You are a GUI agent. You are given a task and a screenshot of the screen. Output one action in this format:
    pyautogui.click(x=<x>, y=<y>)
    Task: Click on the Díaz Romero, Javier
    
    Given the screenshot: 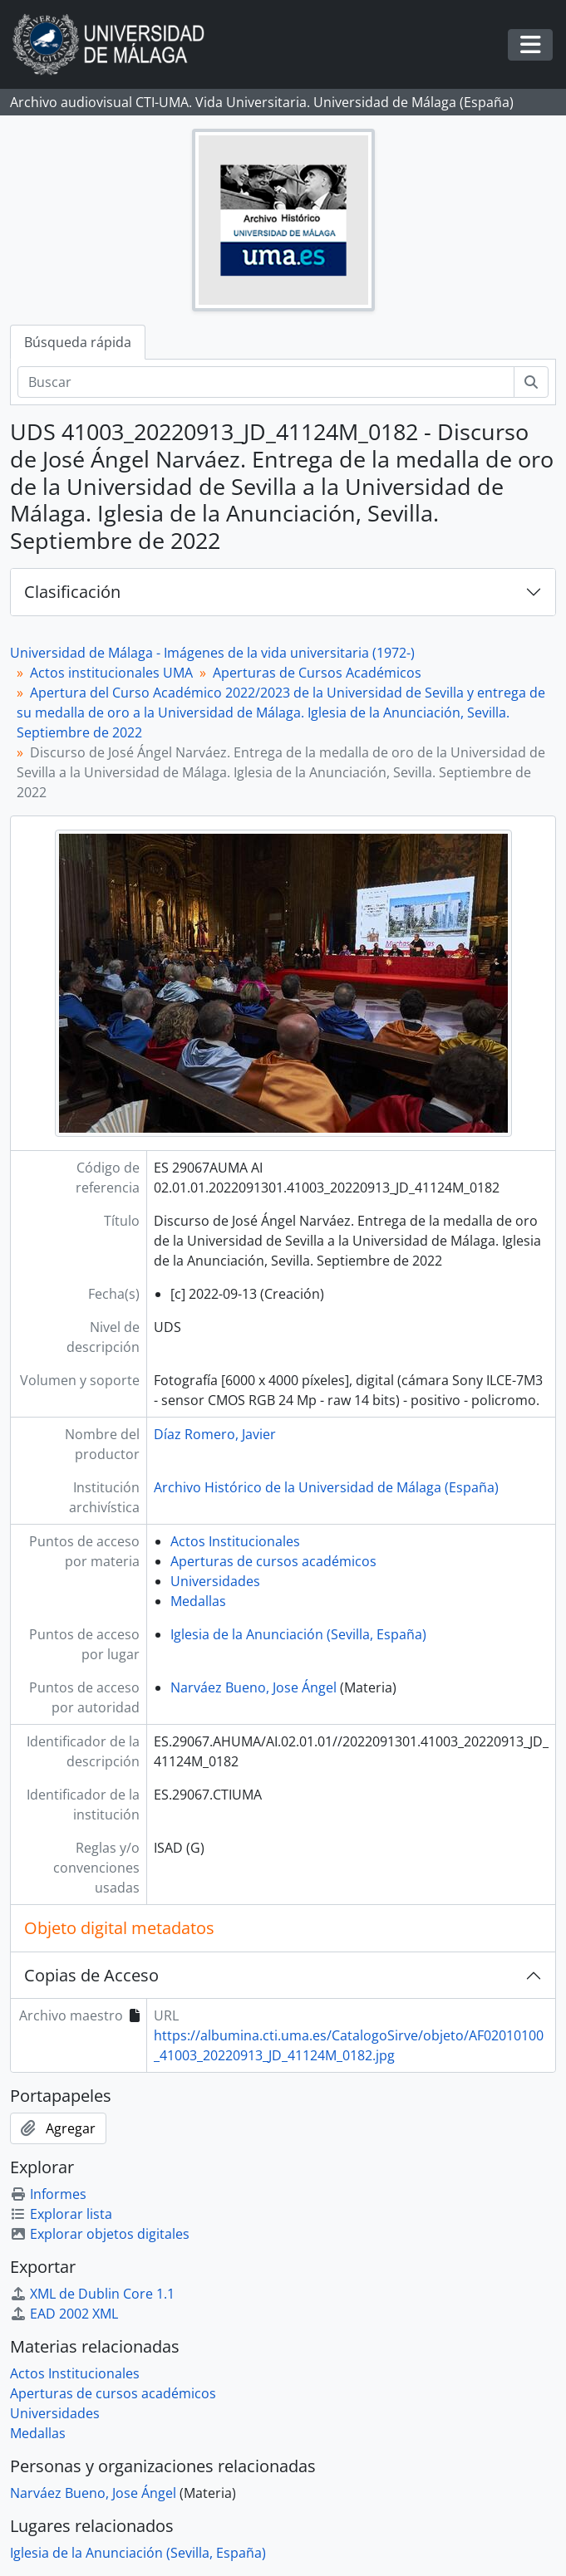 What is the action you would take?
    pyautogui.click(x=215, y=1434)
    